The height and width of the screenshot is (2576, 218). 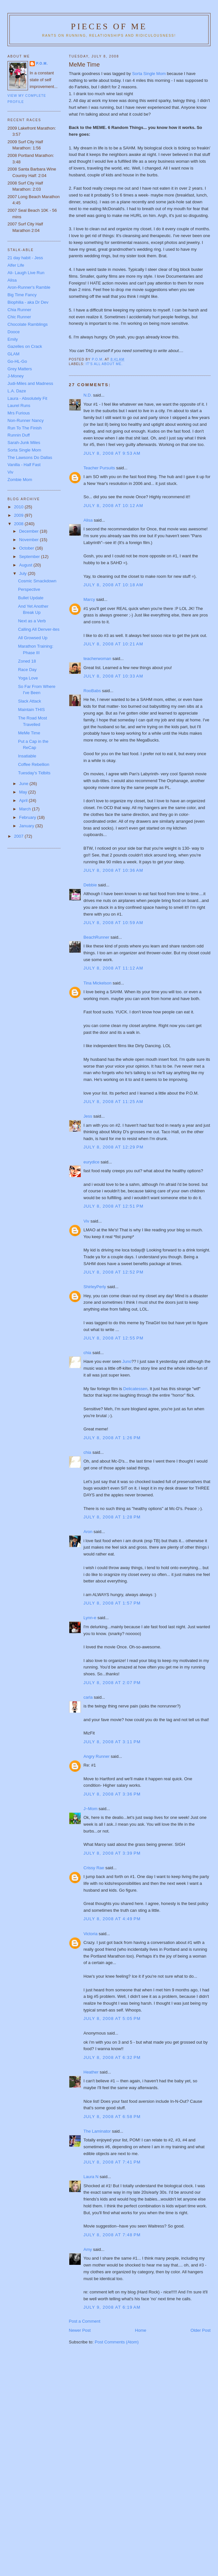 What do you see at coordinates (18, 435) in the screenshot?
I see `Runnin Duff` at bounding box center [18, 435].